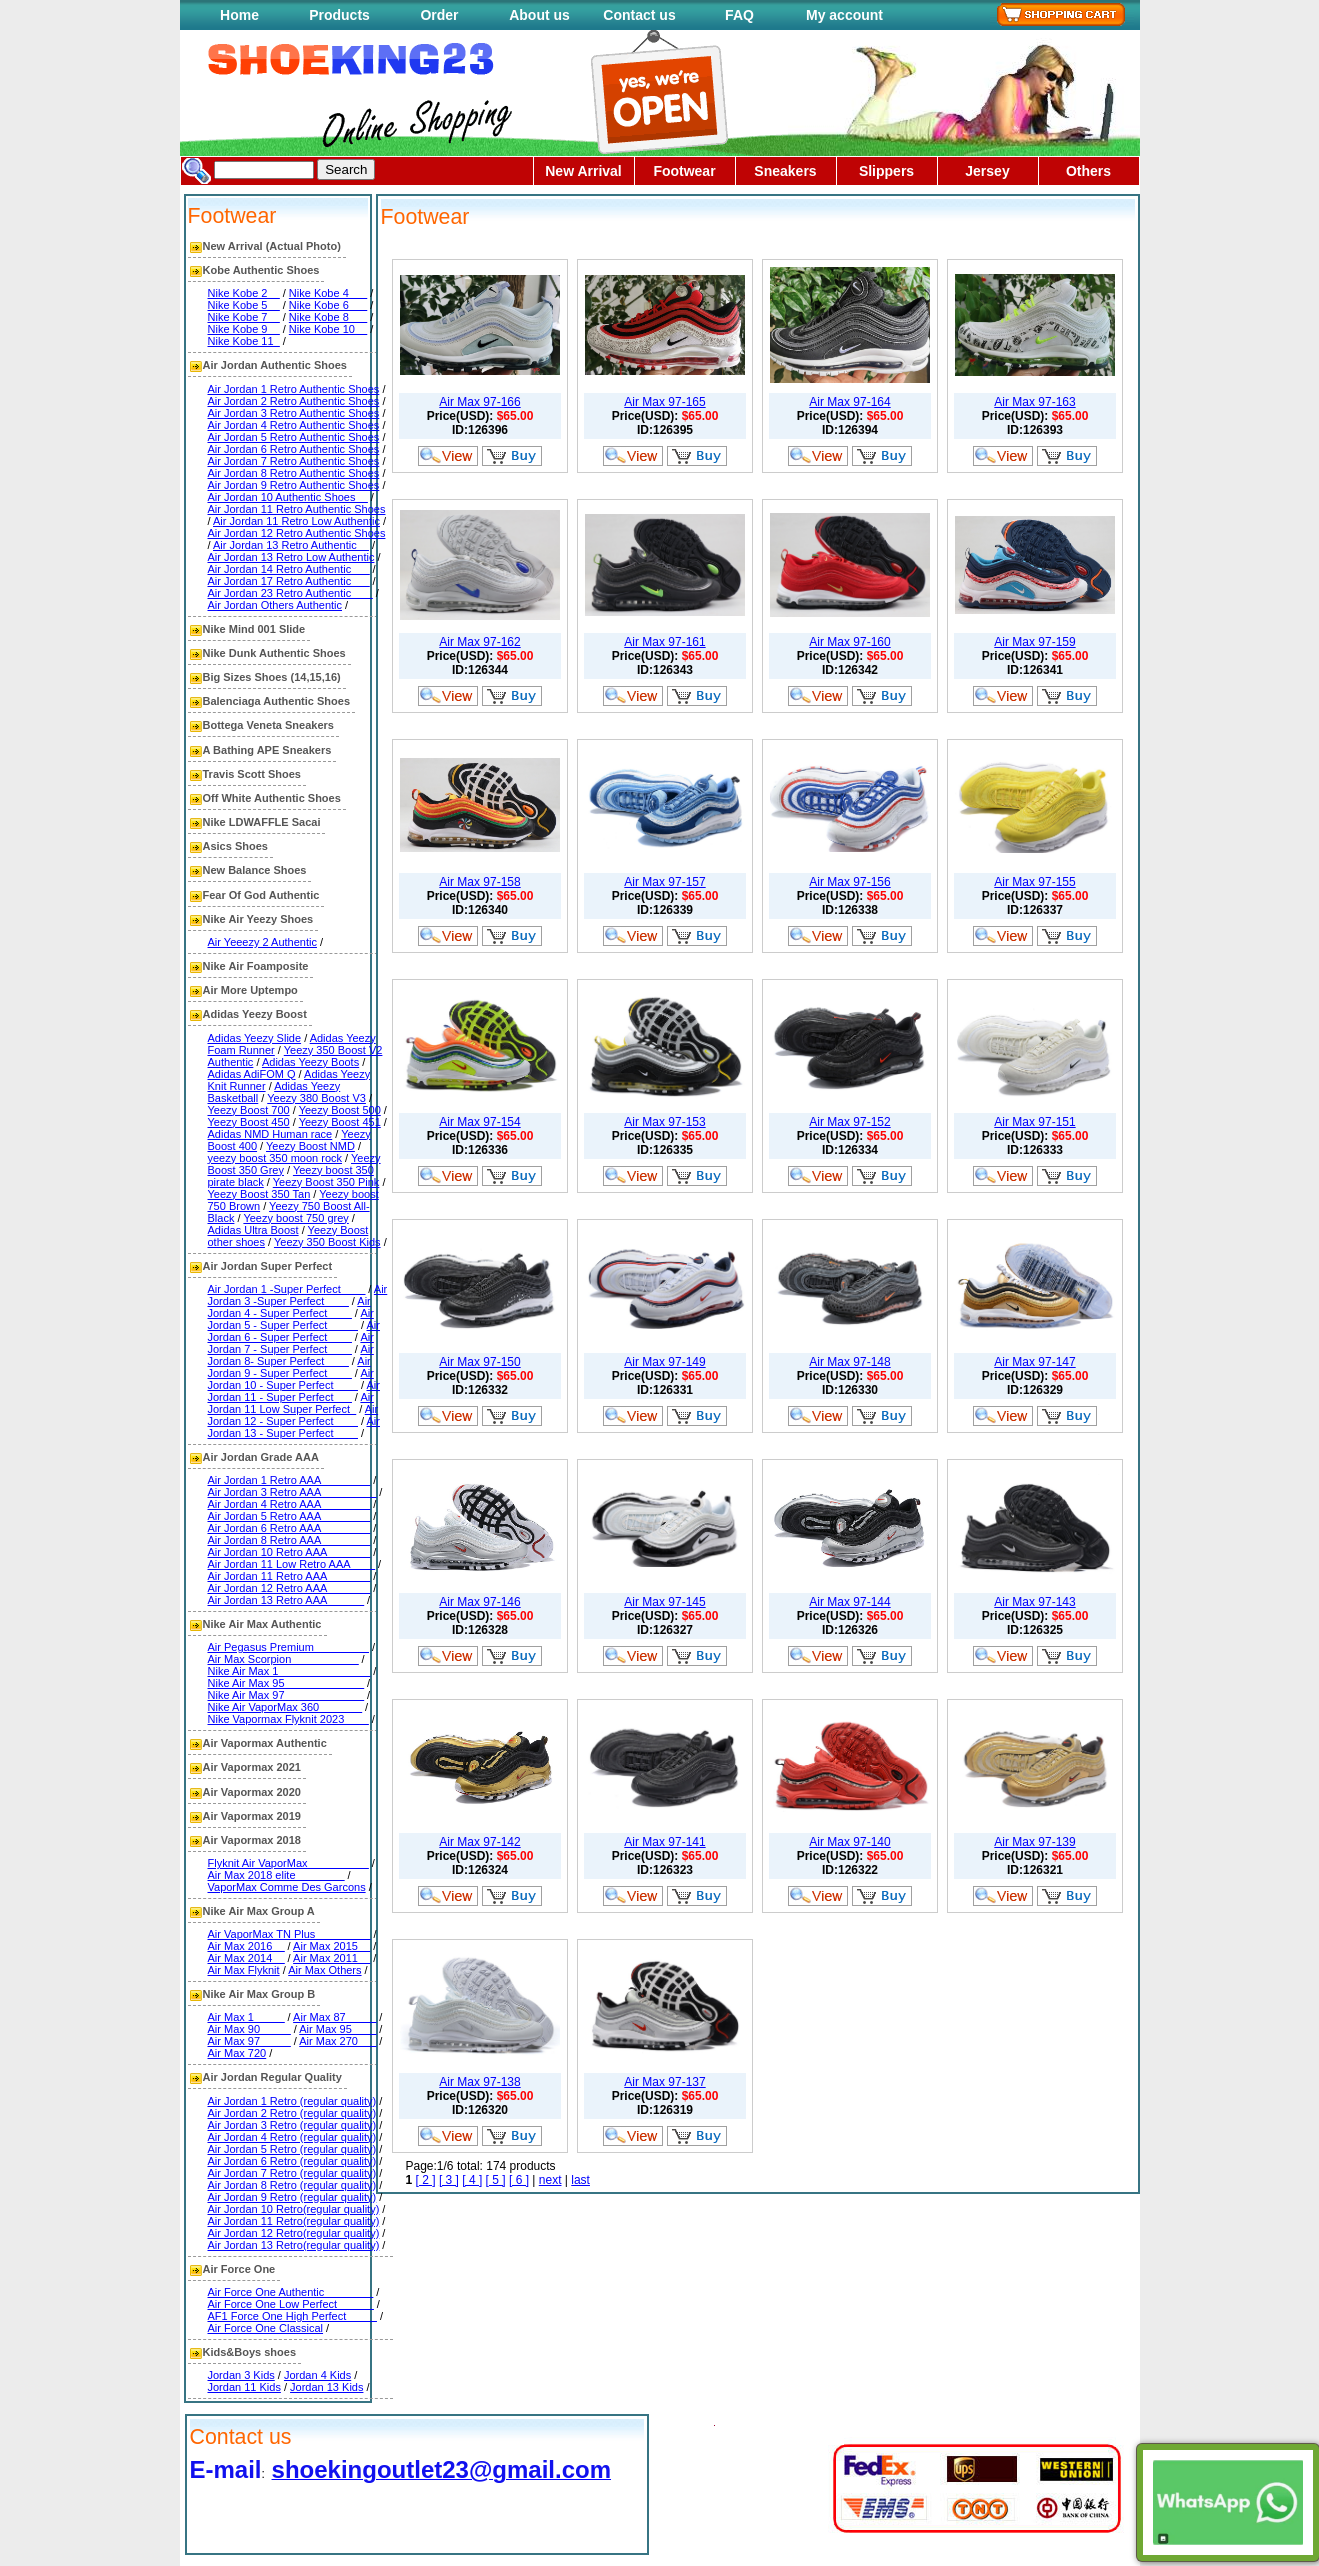 This screenshot has width=1319, height=2566. I want to click on Air Max 97-139, so click(1034, 1842).